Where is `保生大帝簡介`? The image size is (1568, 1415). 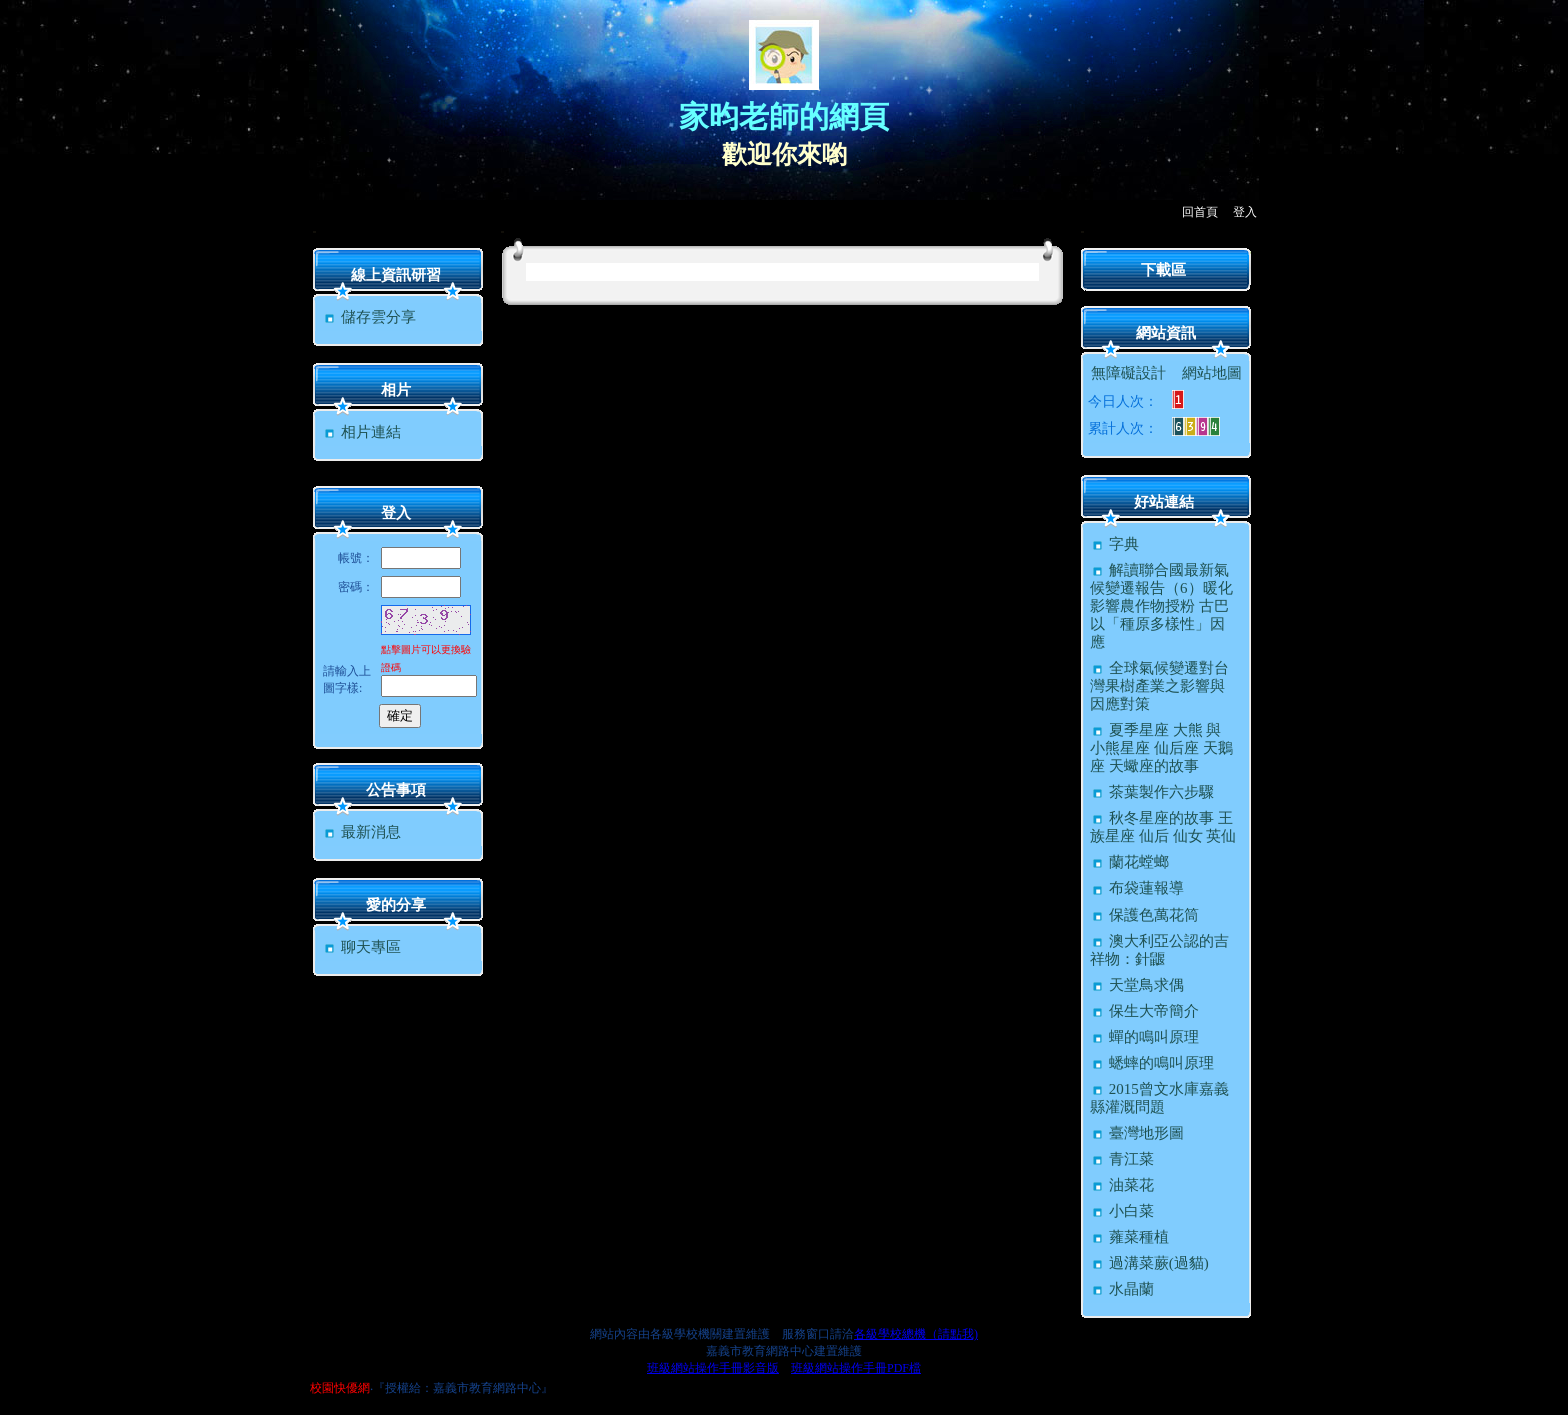
保生大帝簡介 is located at coordinates (1144, 1011).